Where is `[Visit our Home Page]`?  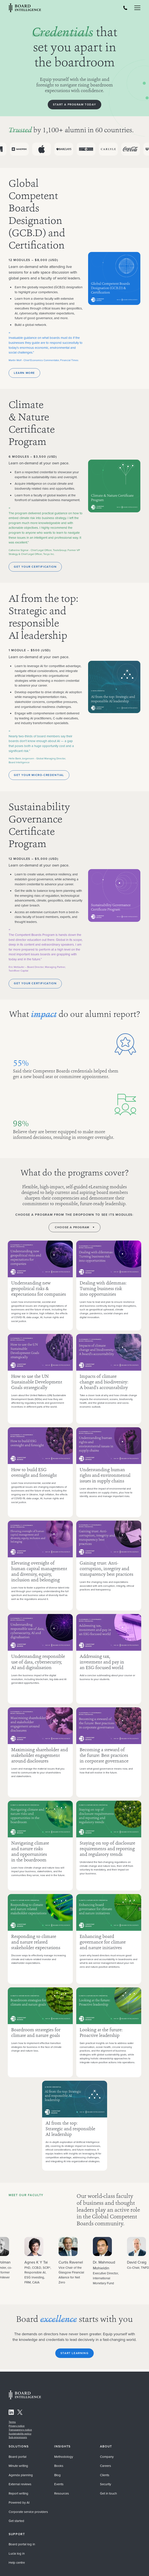 [Visit our Home Page] is located at coordinates (25, 8).